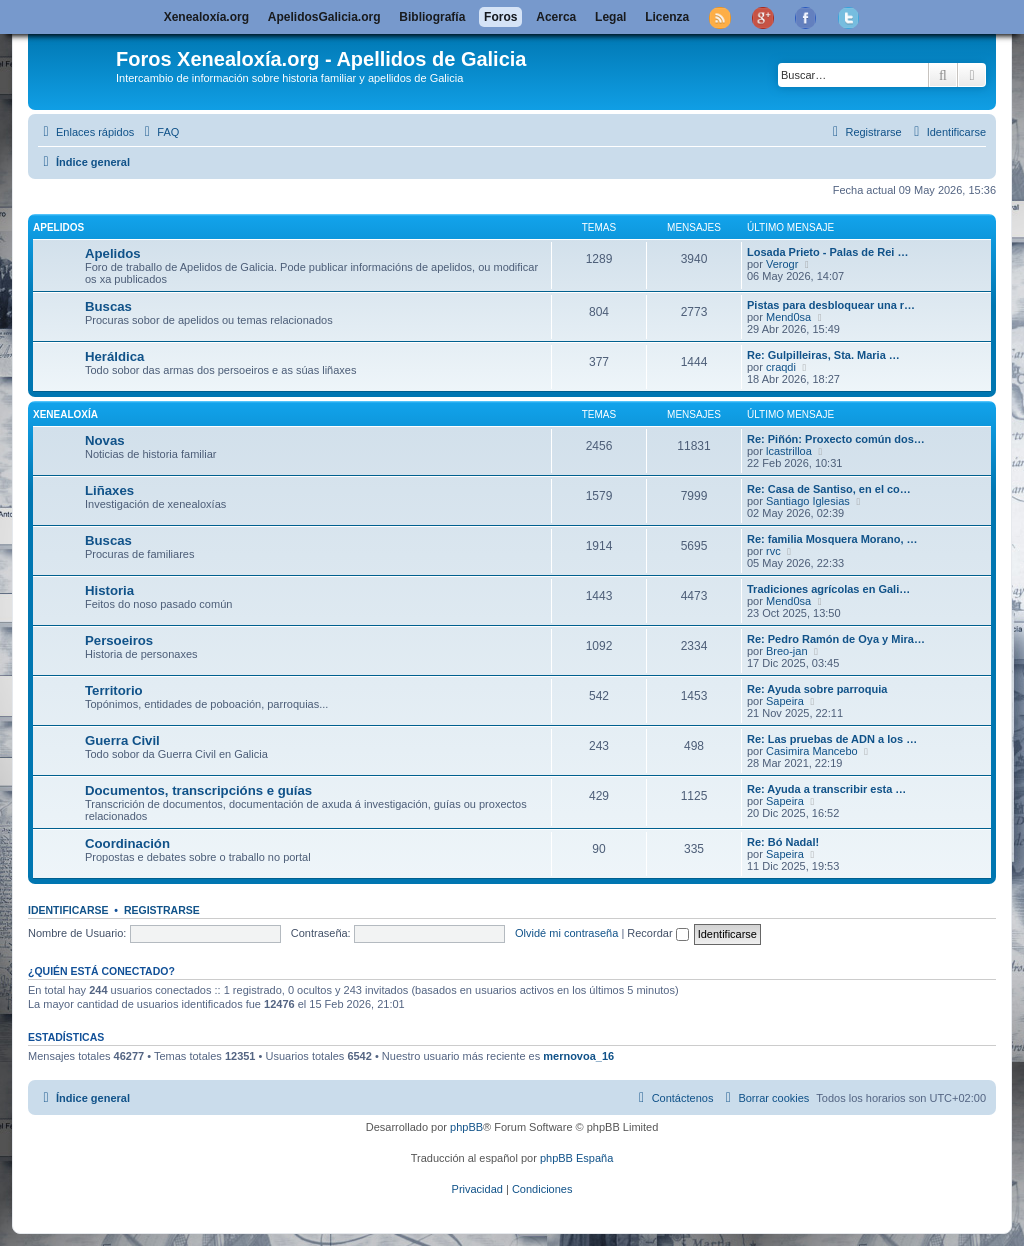  What do you see at coordinates (812, 751) in the screenshot?
I see `Casimira Mancebo` at bounding box center [812, 751].